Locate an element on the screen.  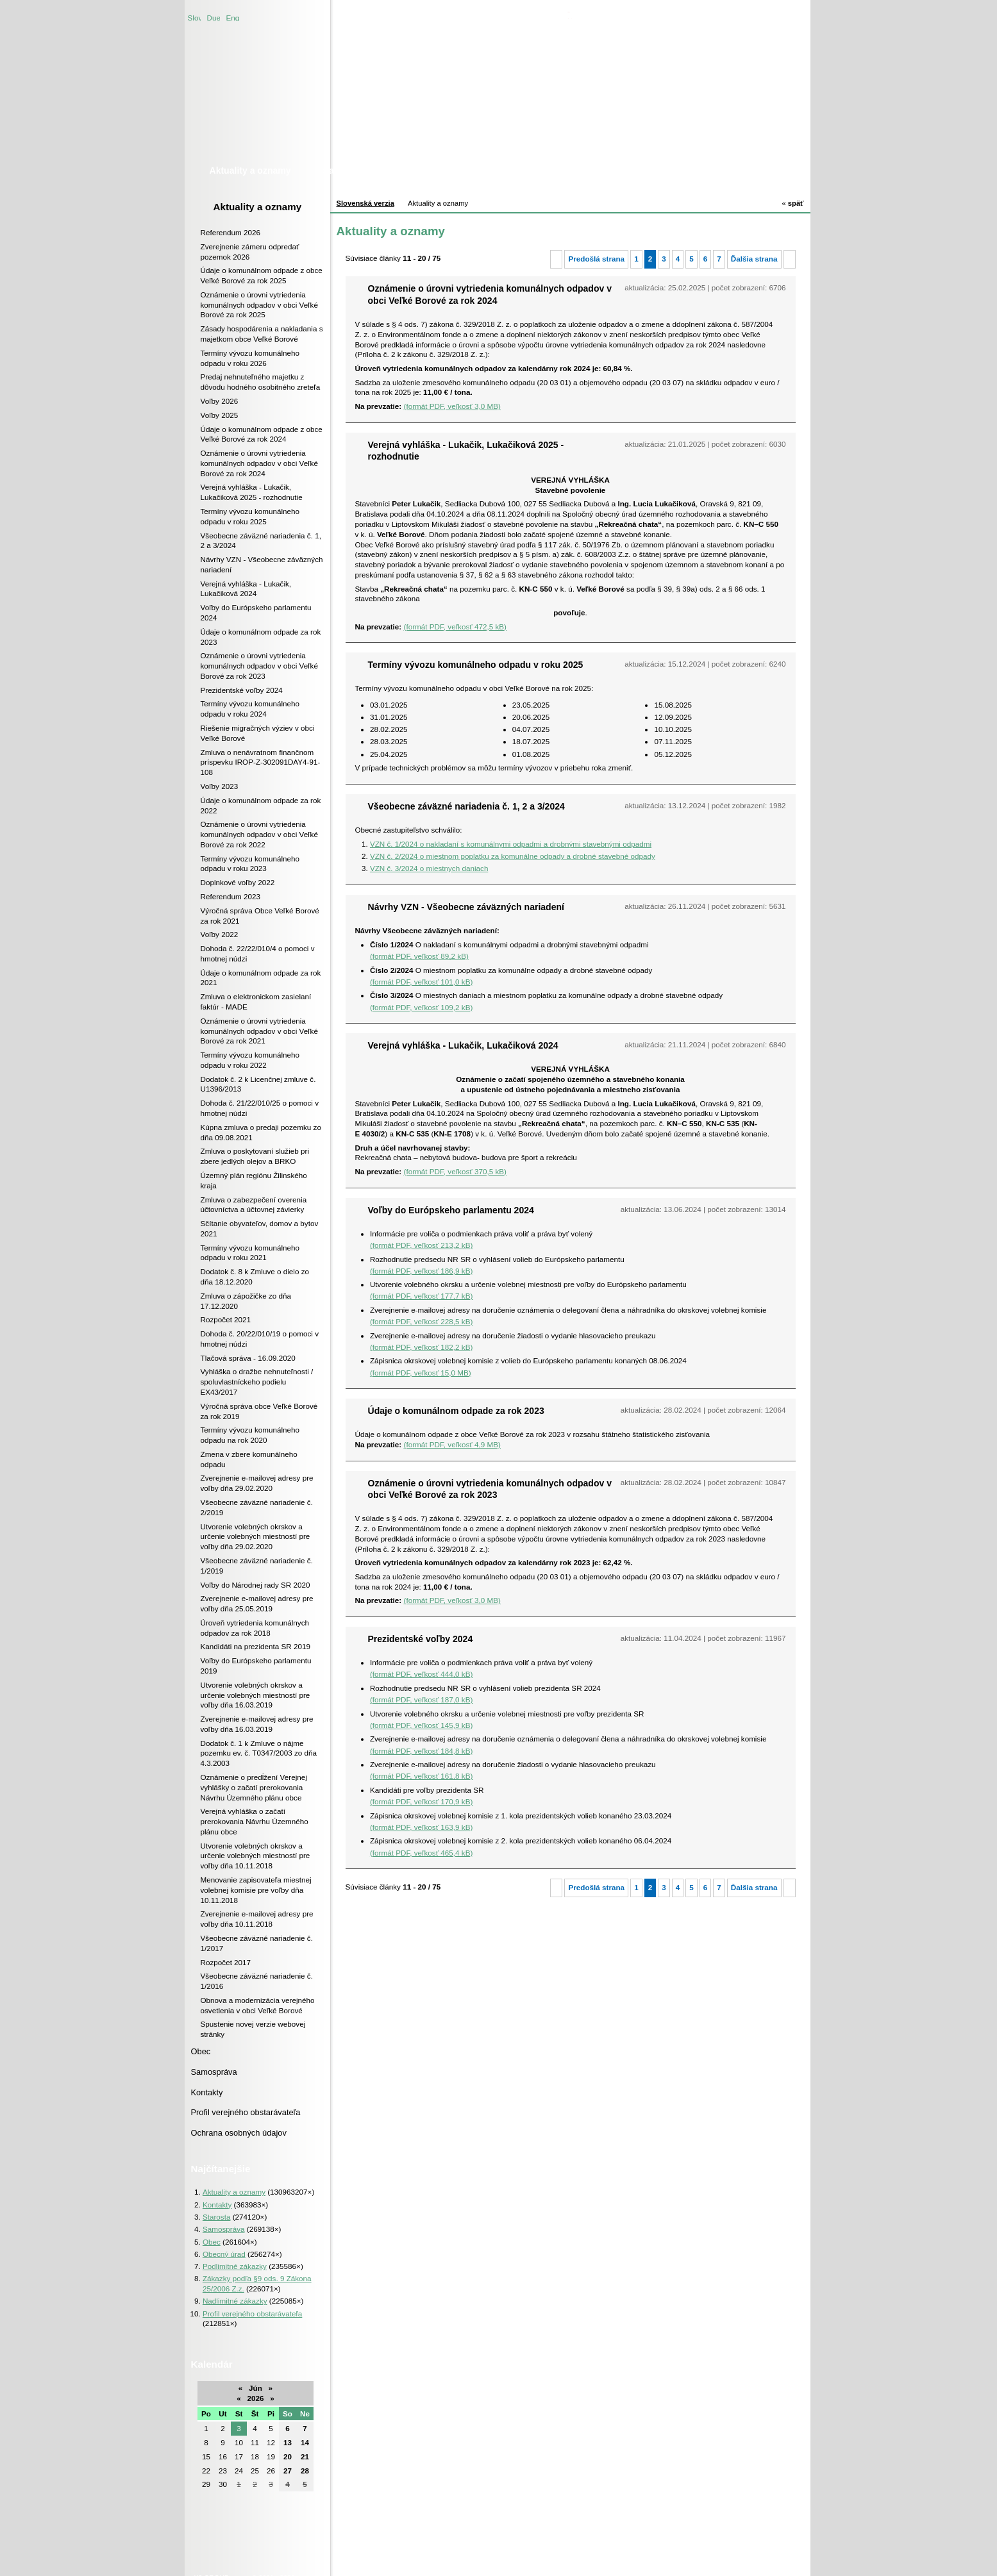
(formát PDF, veľkosť 465,4 kB) is located at coordinates (421, 1853).